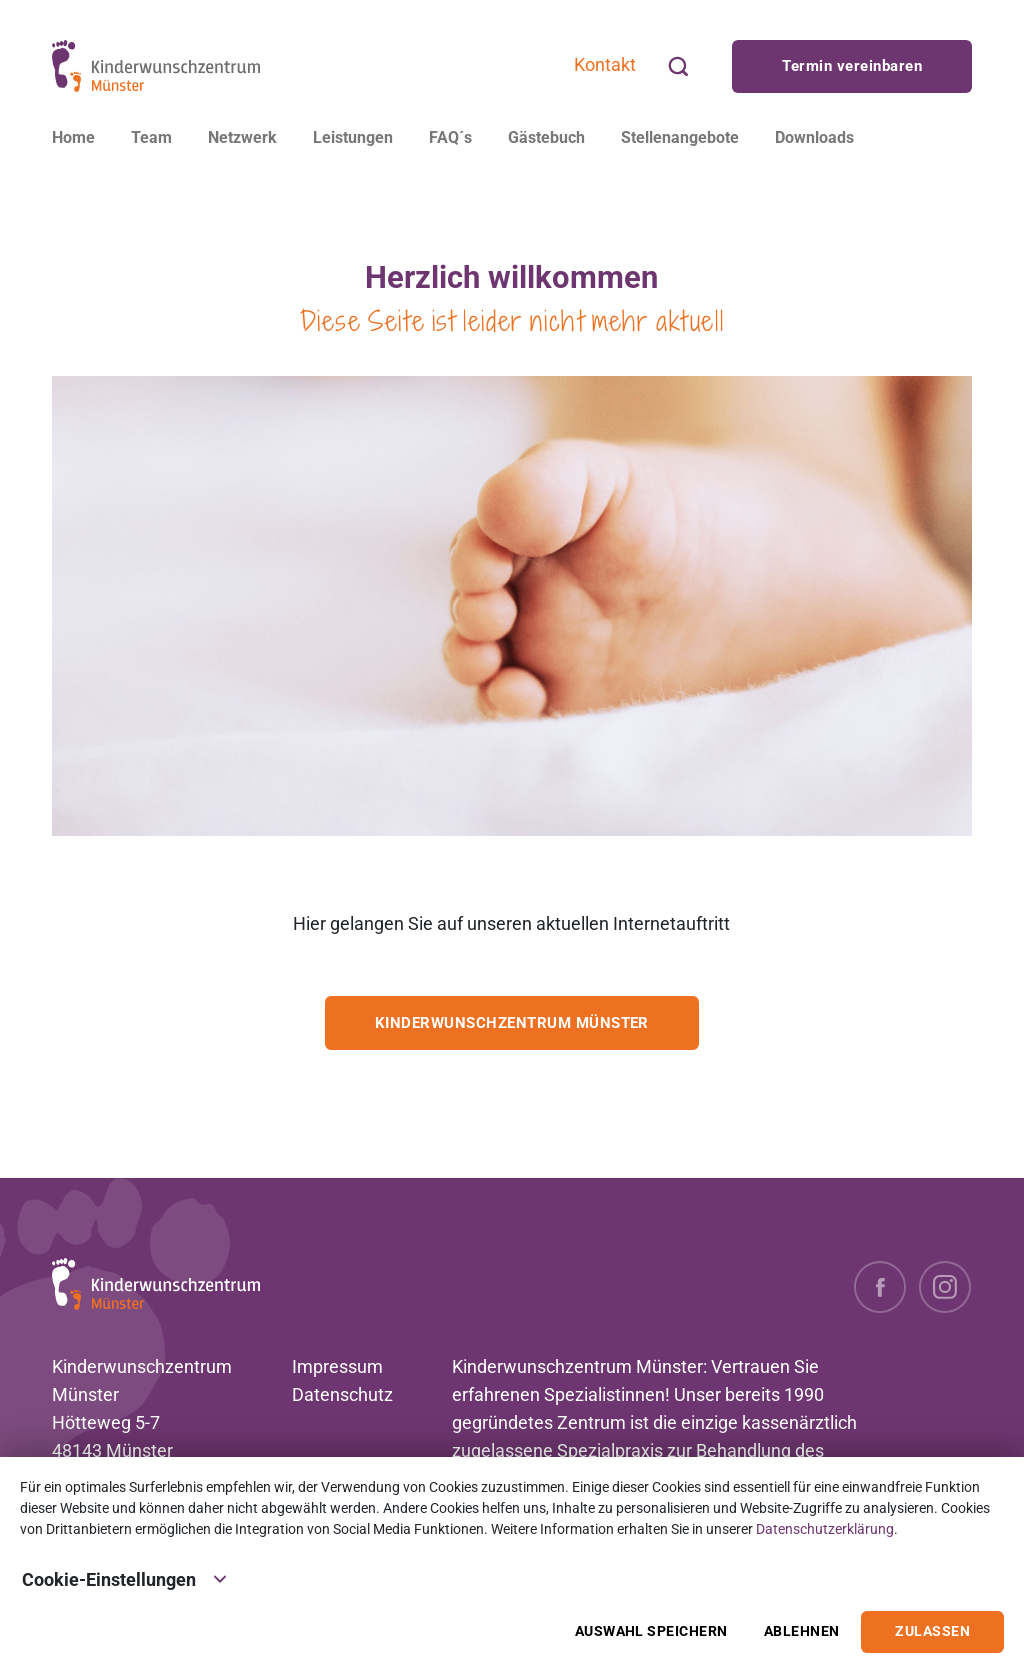 This screenshot has width=1024, height=1673. Describe the element at coordinates (512, 1023) in the screenshot. I see `Kinderwunschzentrum Münster` at that location.